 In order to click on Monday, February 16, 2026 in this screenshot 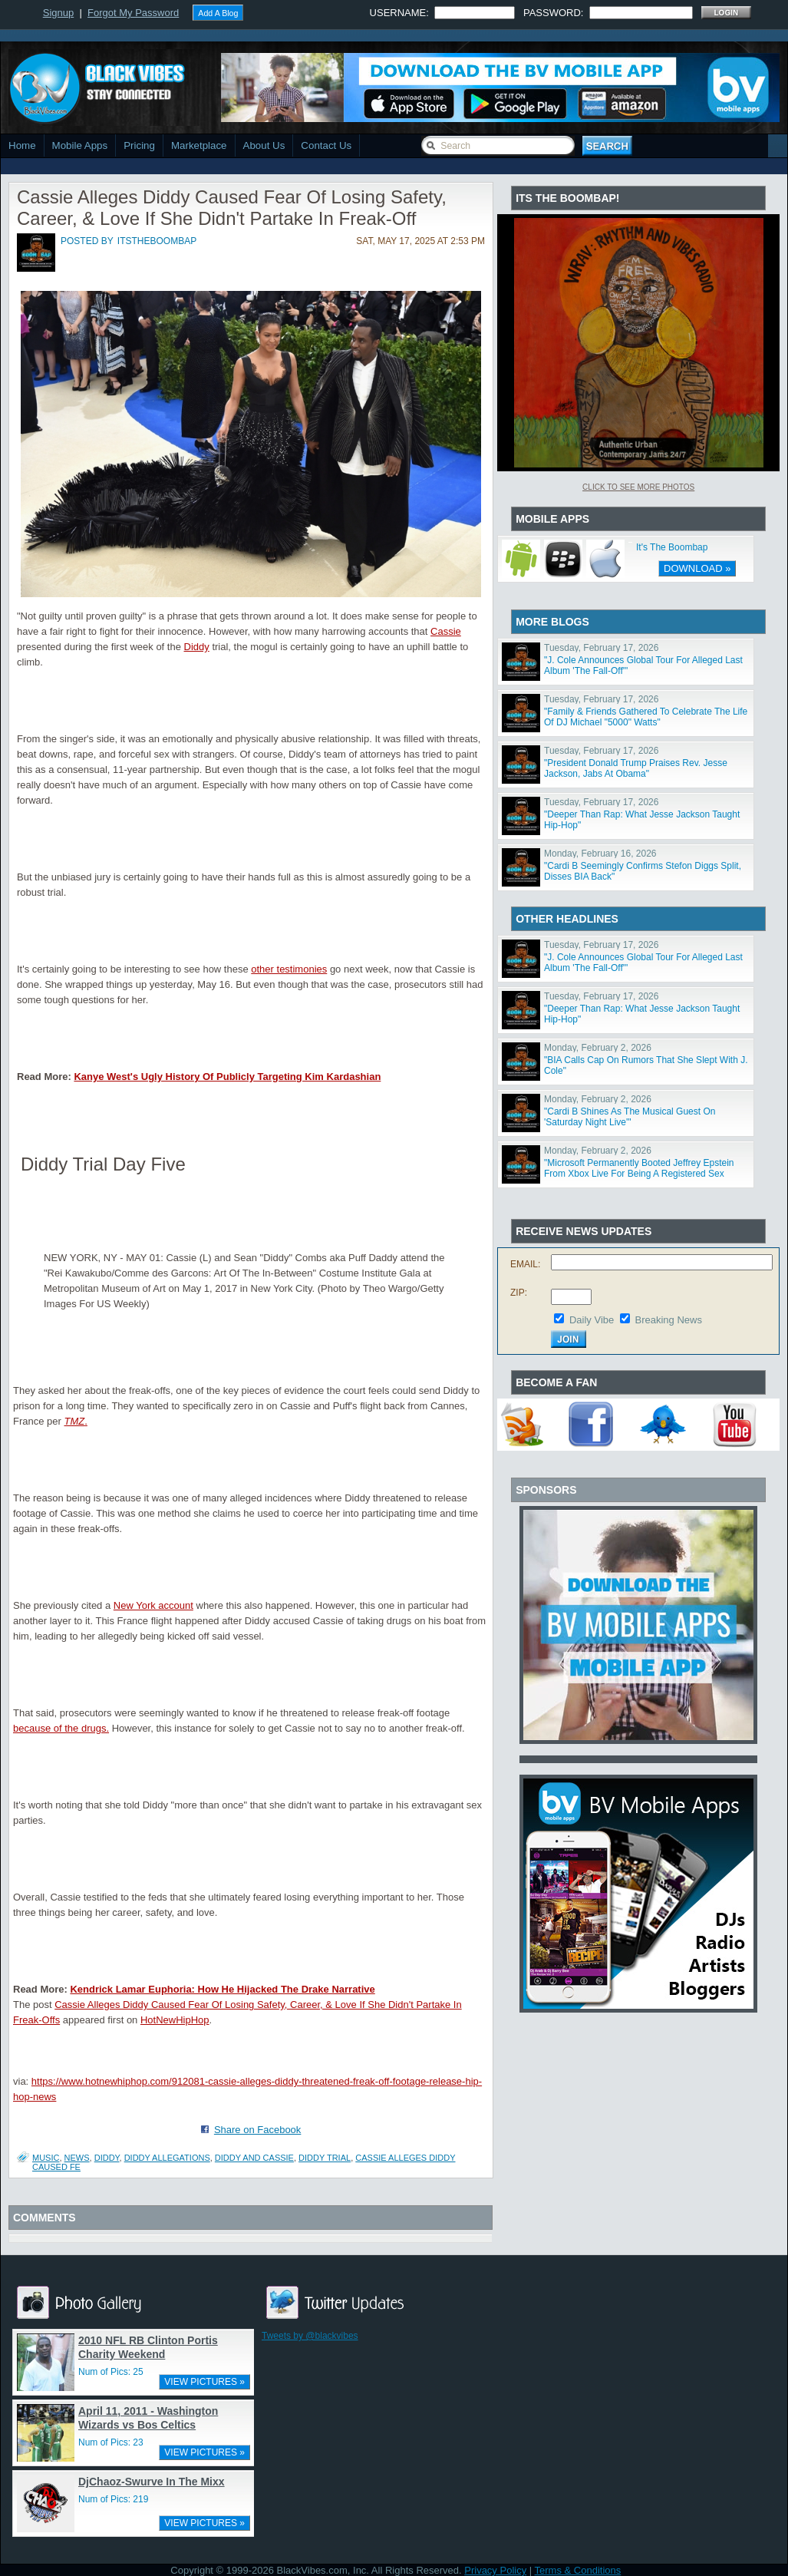, I will do `click(600, 853)`.